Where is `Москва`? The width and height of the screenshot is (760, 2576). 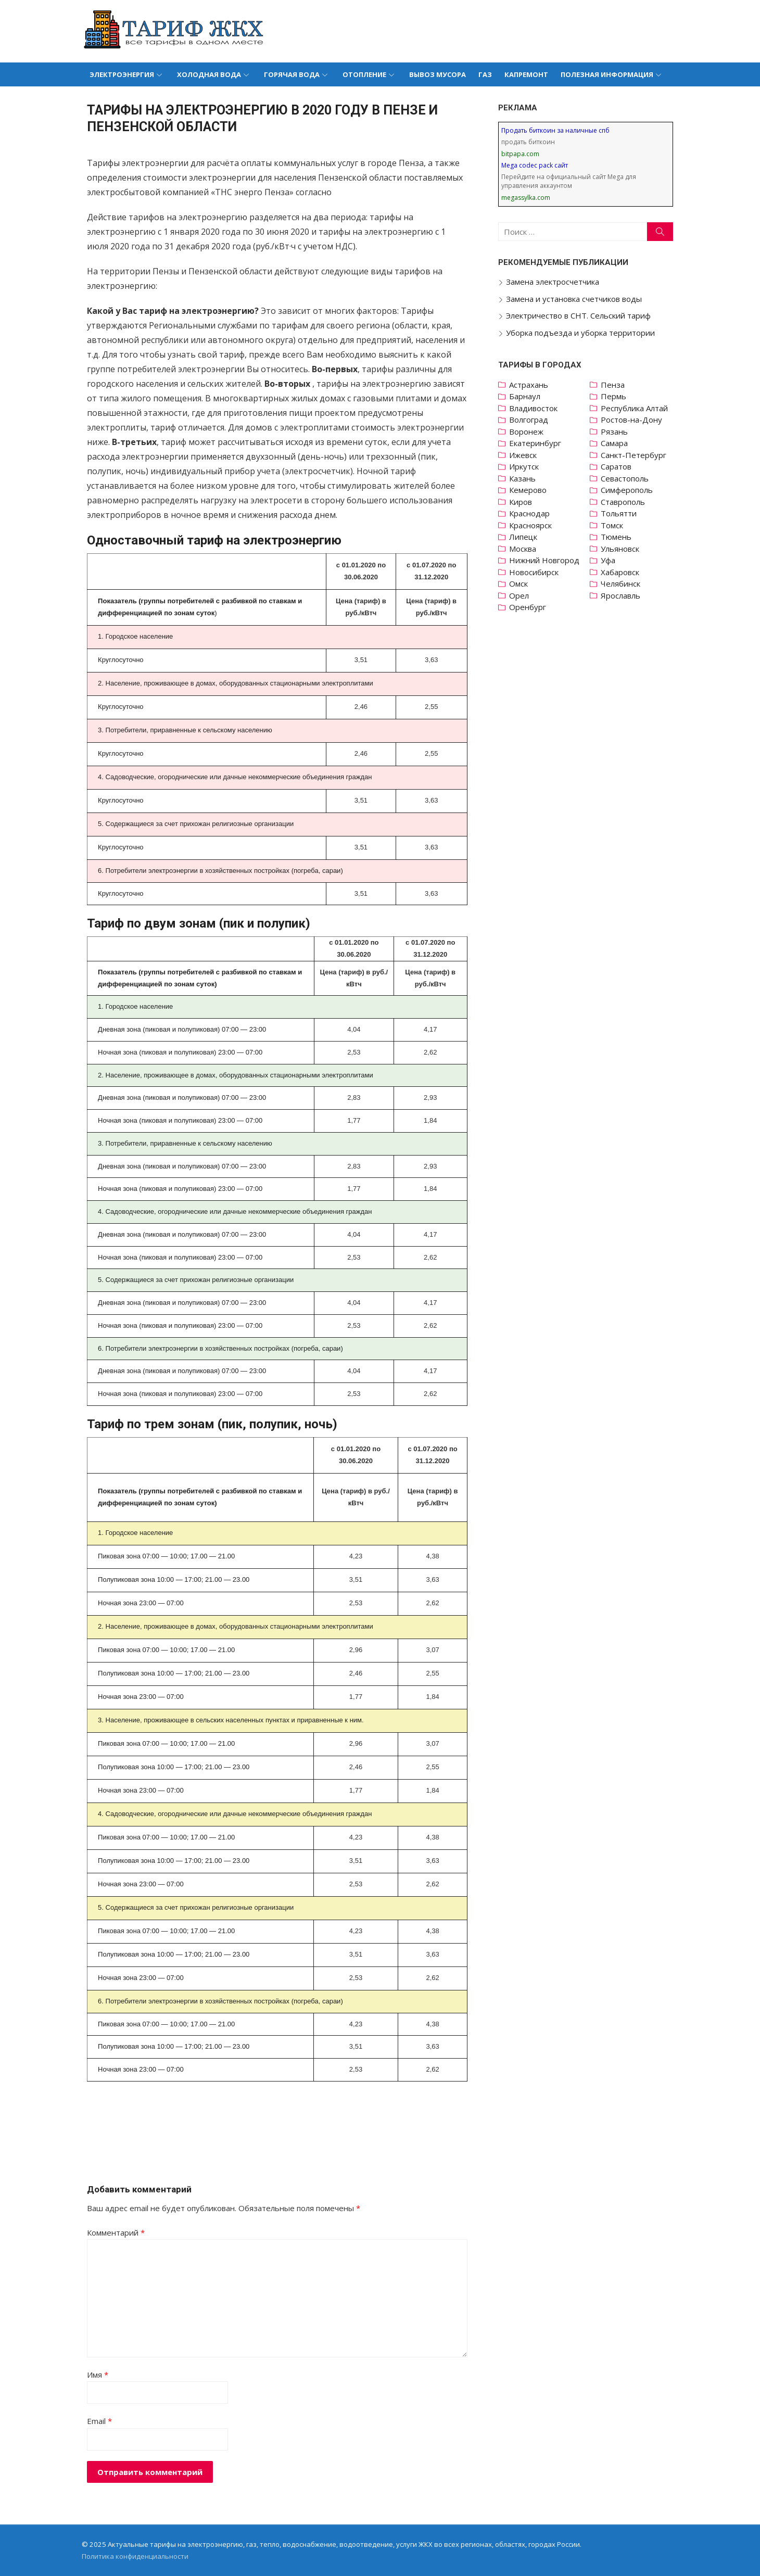
Москва is located at coordinates (524, 548).